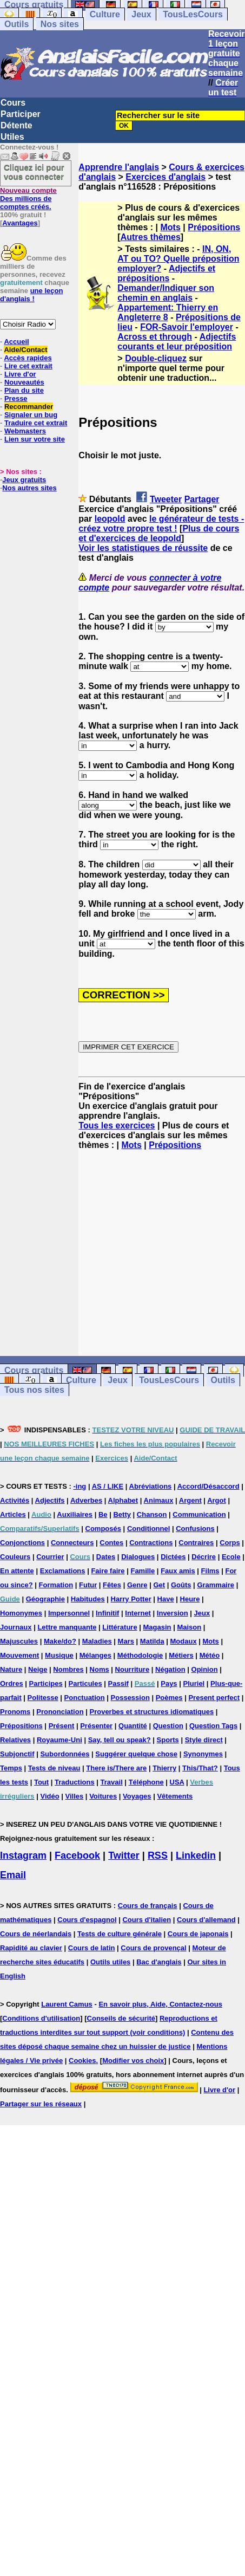  I want to click on Tests de culture générale, so click(119, 1934).